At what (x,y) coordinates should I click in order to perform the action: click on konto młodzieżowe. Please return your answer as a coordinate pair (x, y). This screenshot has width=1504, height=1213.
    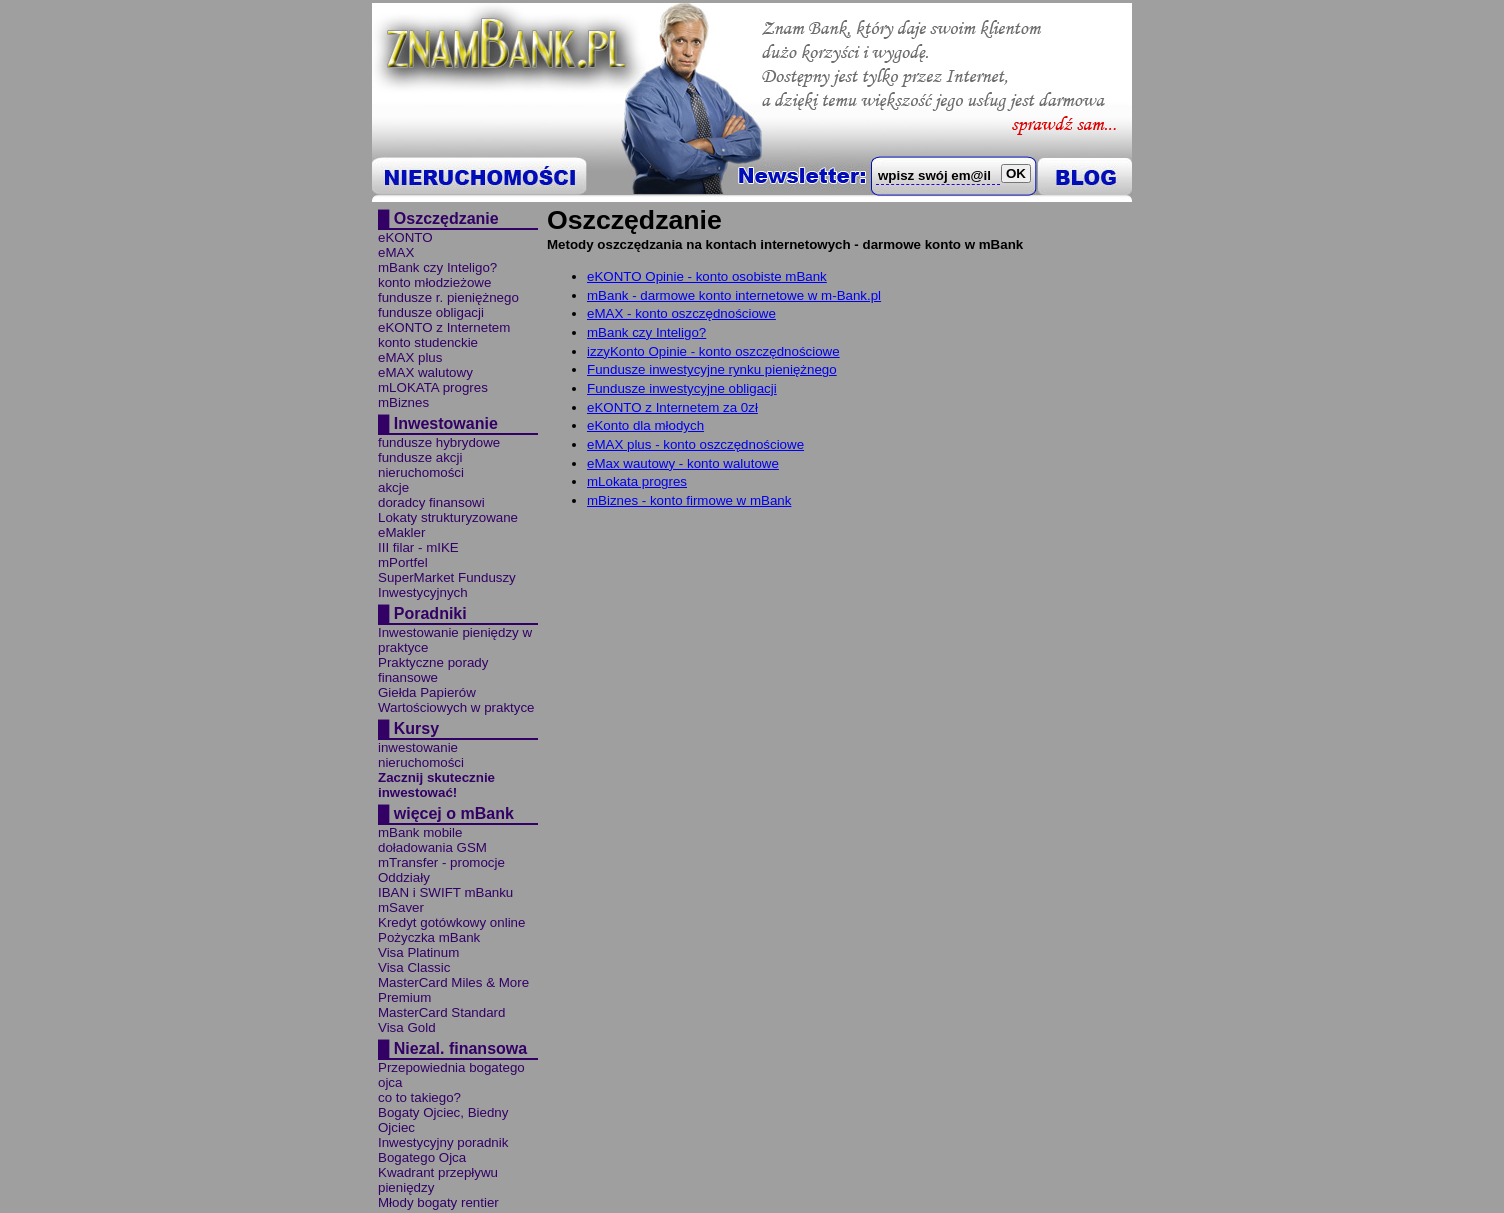
    Looking at the image, I should click on (434, 282).